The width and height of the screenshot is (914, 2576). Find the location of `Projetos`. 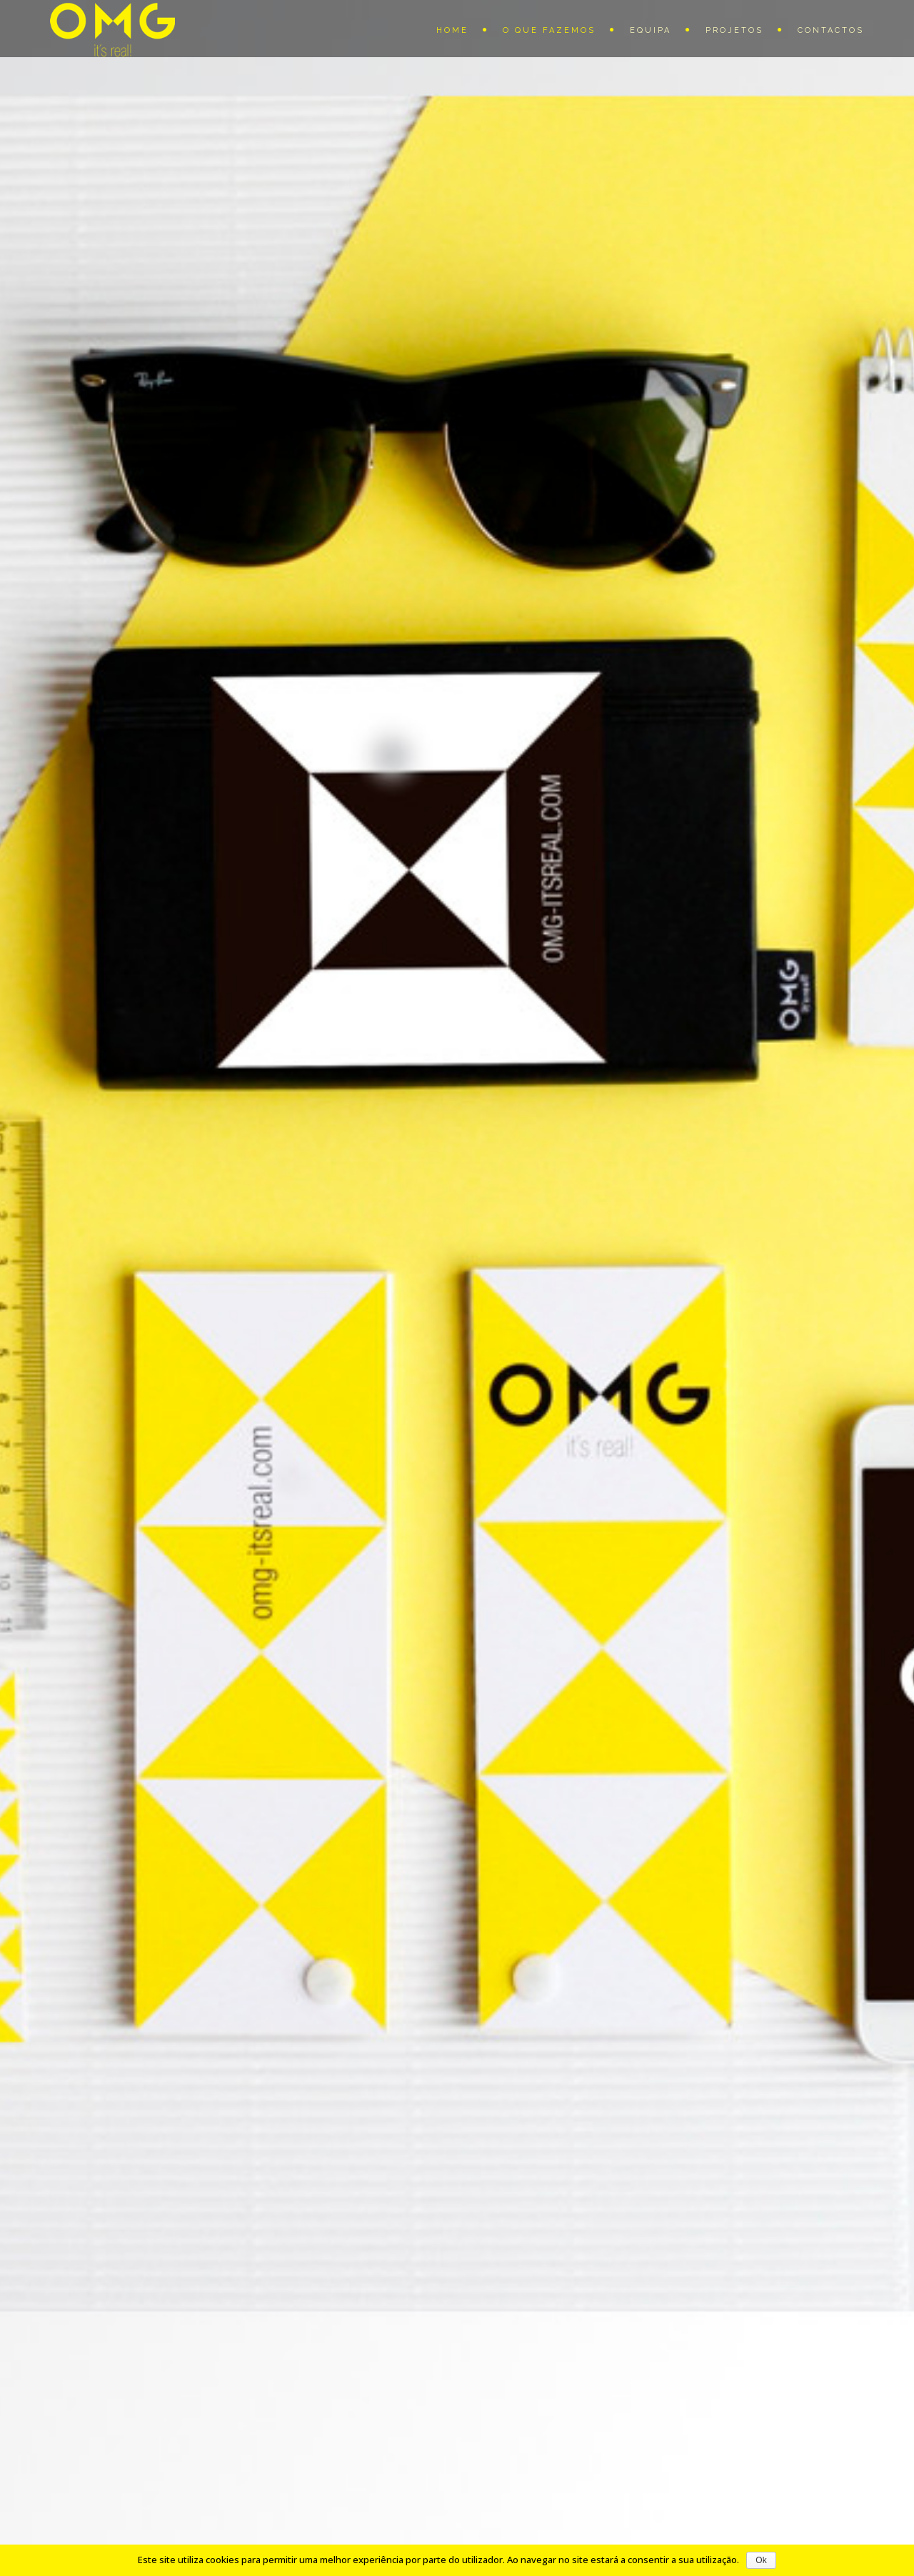

Projetos is located at coordinates (734, 30).